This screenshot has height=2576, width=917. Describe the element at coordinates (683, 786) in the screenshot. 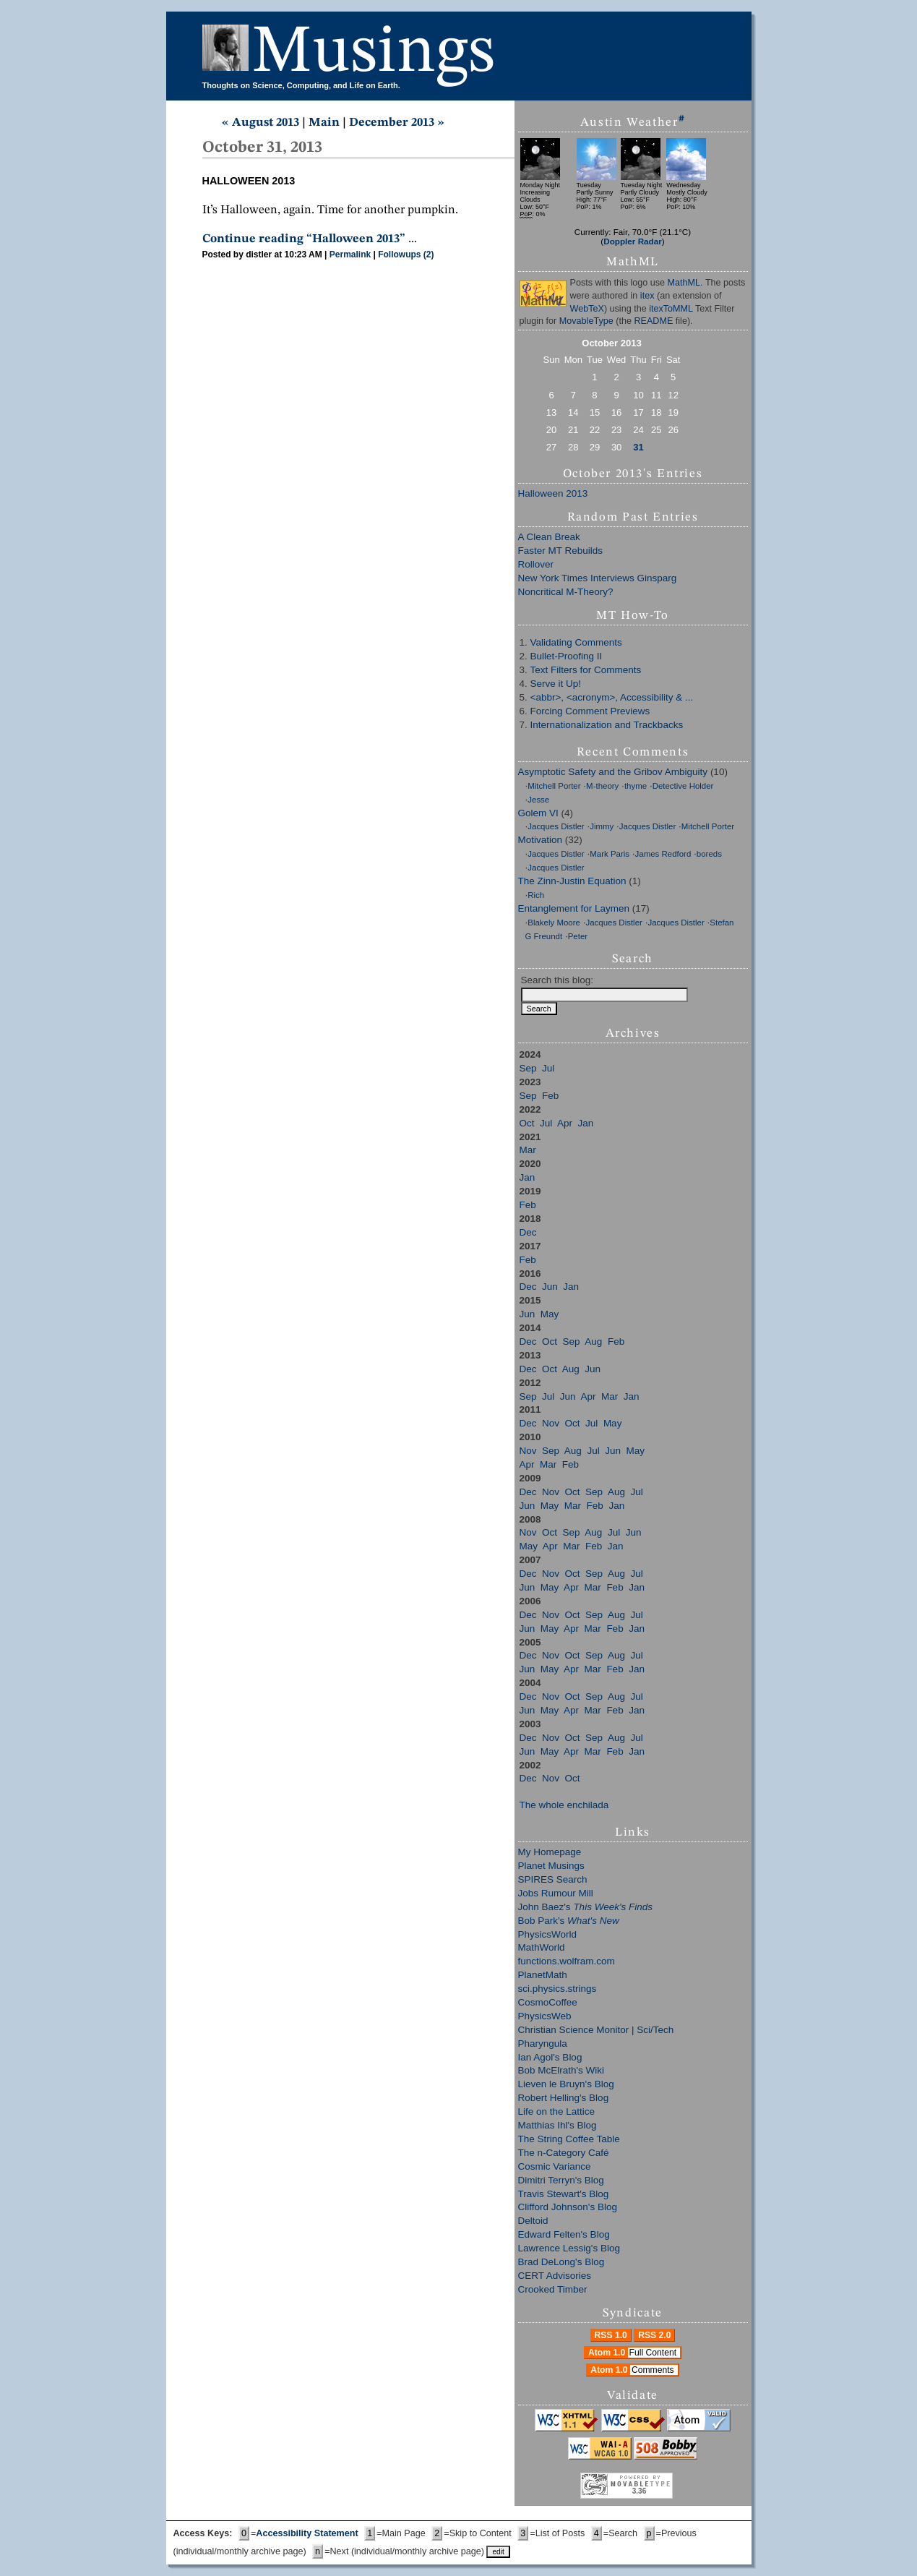

I see `Detective Holder` at that location.